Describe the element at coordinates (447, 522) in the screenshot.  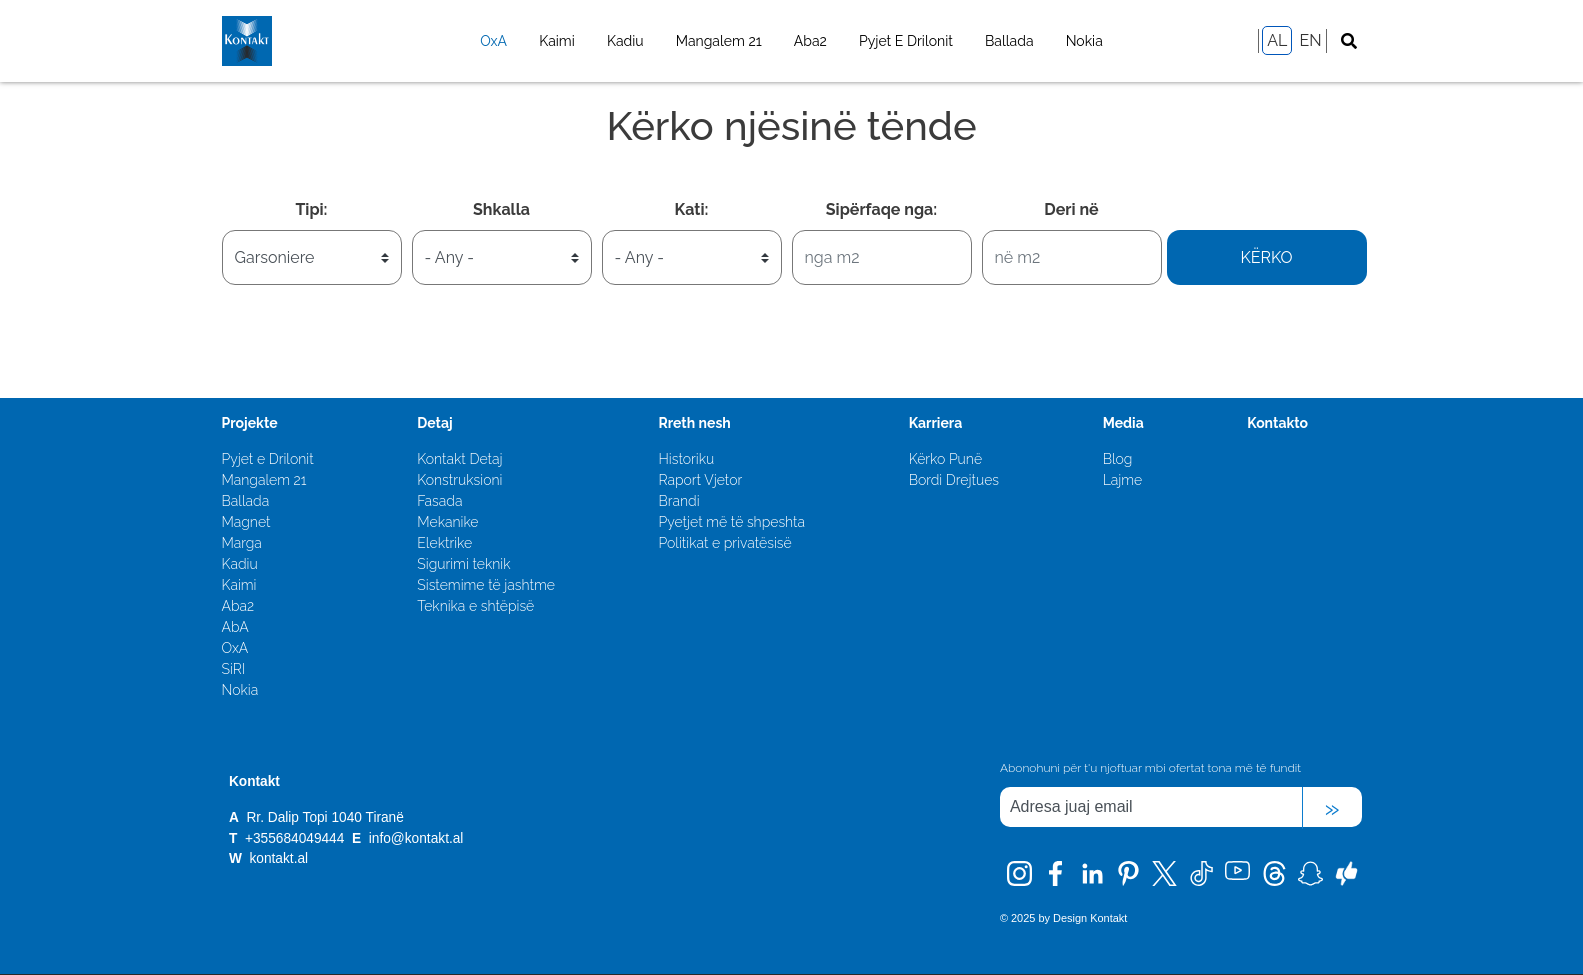
I see `Mekanike` at that location.